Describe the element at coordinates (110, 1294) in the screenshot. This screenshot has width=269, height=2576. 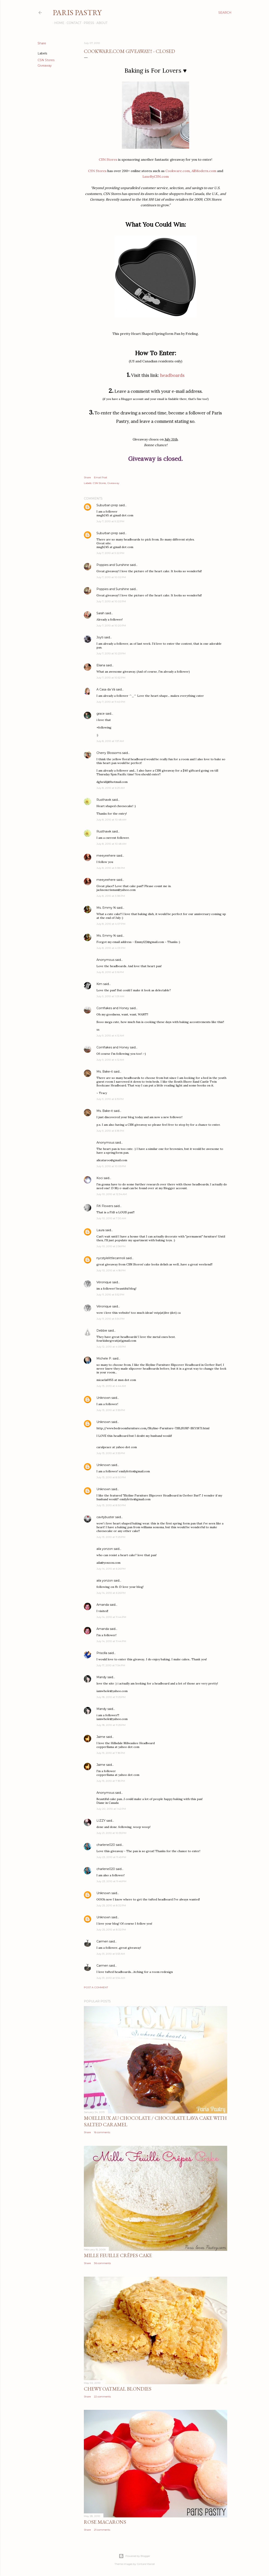
I see `July 11, 2010 at 5:52 PM` at that location.